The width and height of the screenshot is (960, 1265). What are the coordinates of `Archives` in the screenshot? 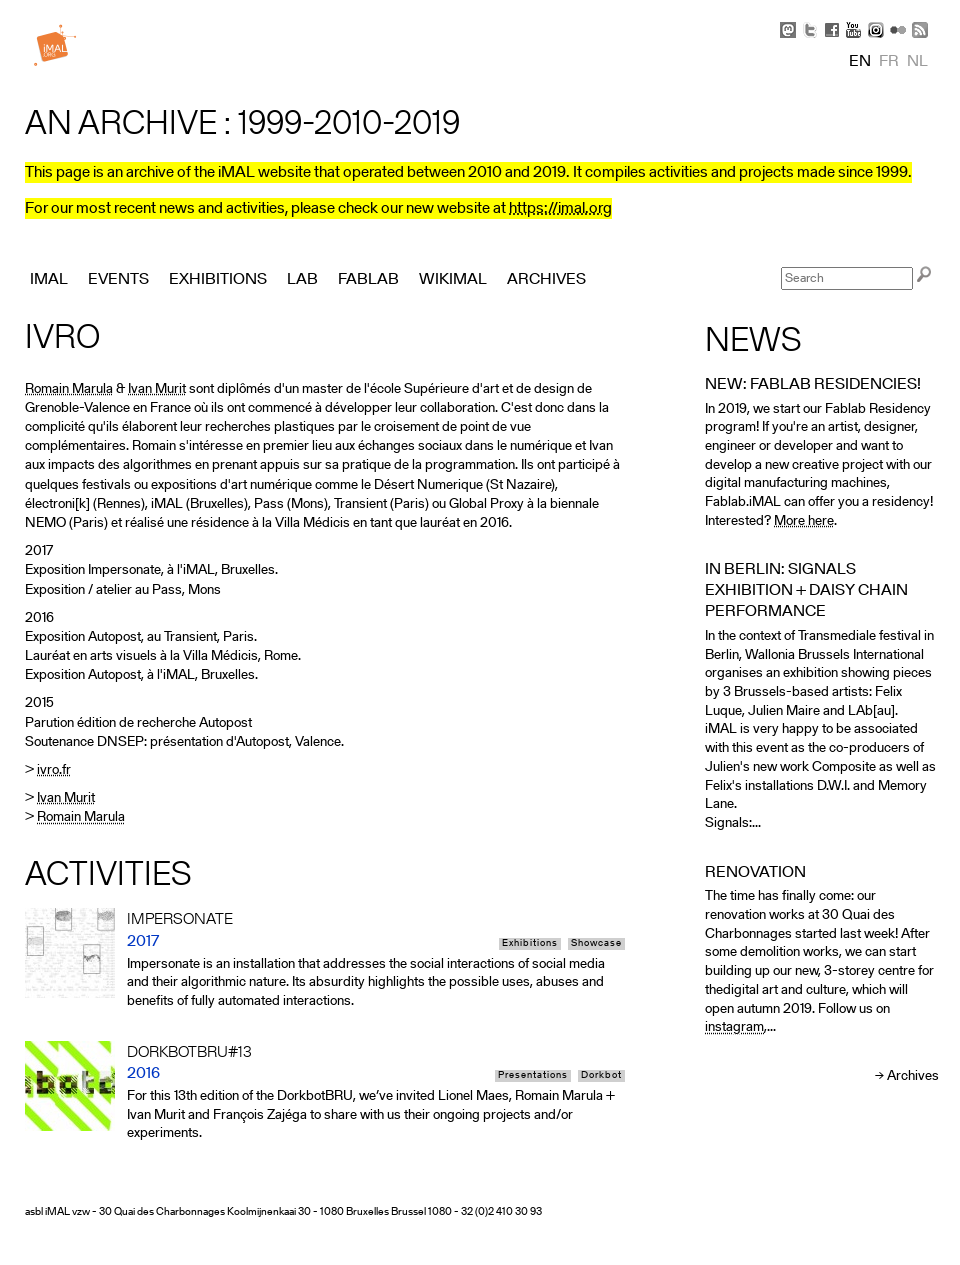 It's located at (913, 1076).